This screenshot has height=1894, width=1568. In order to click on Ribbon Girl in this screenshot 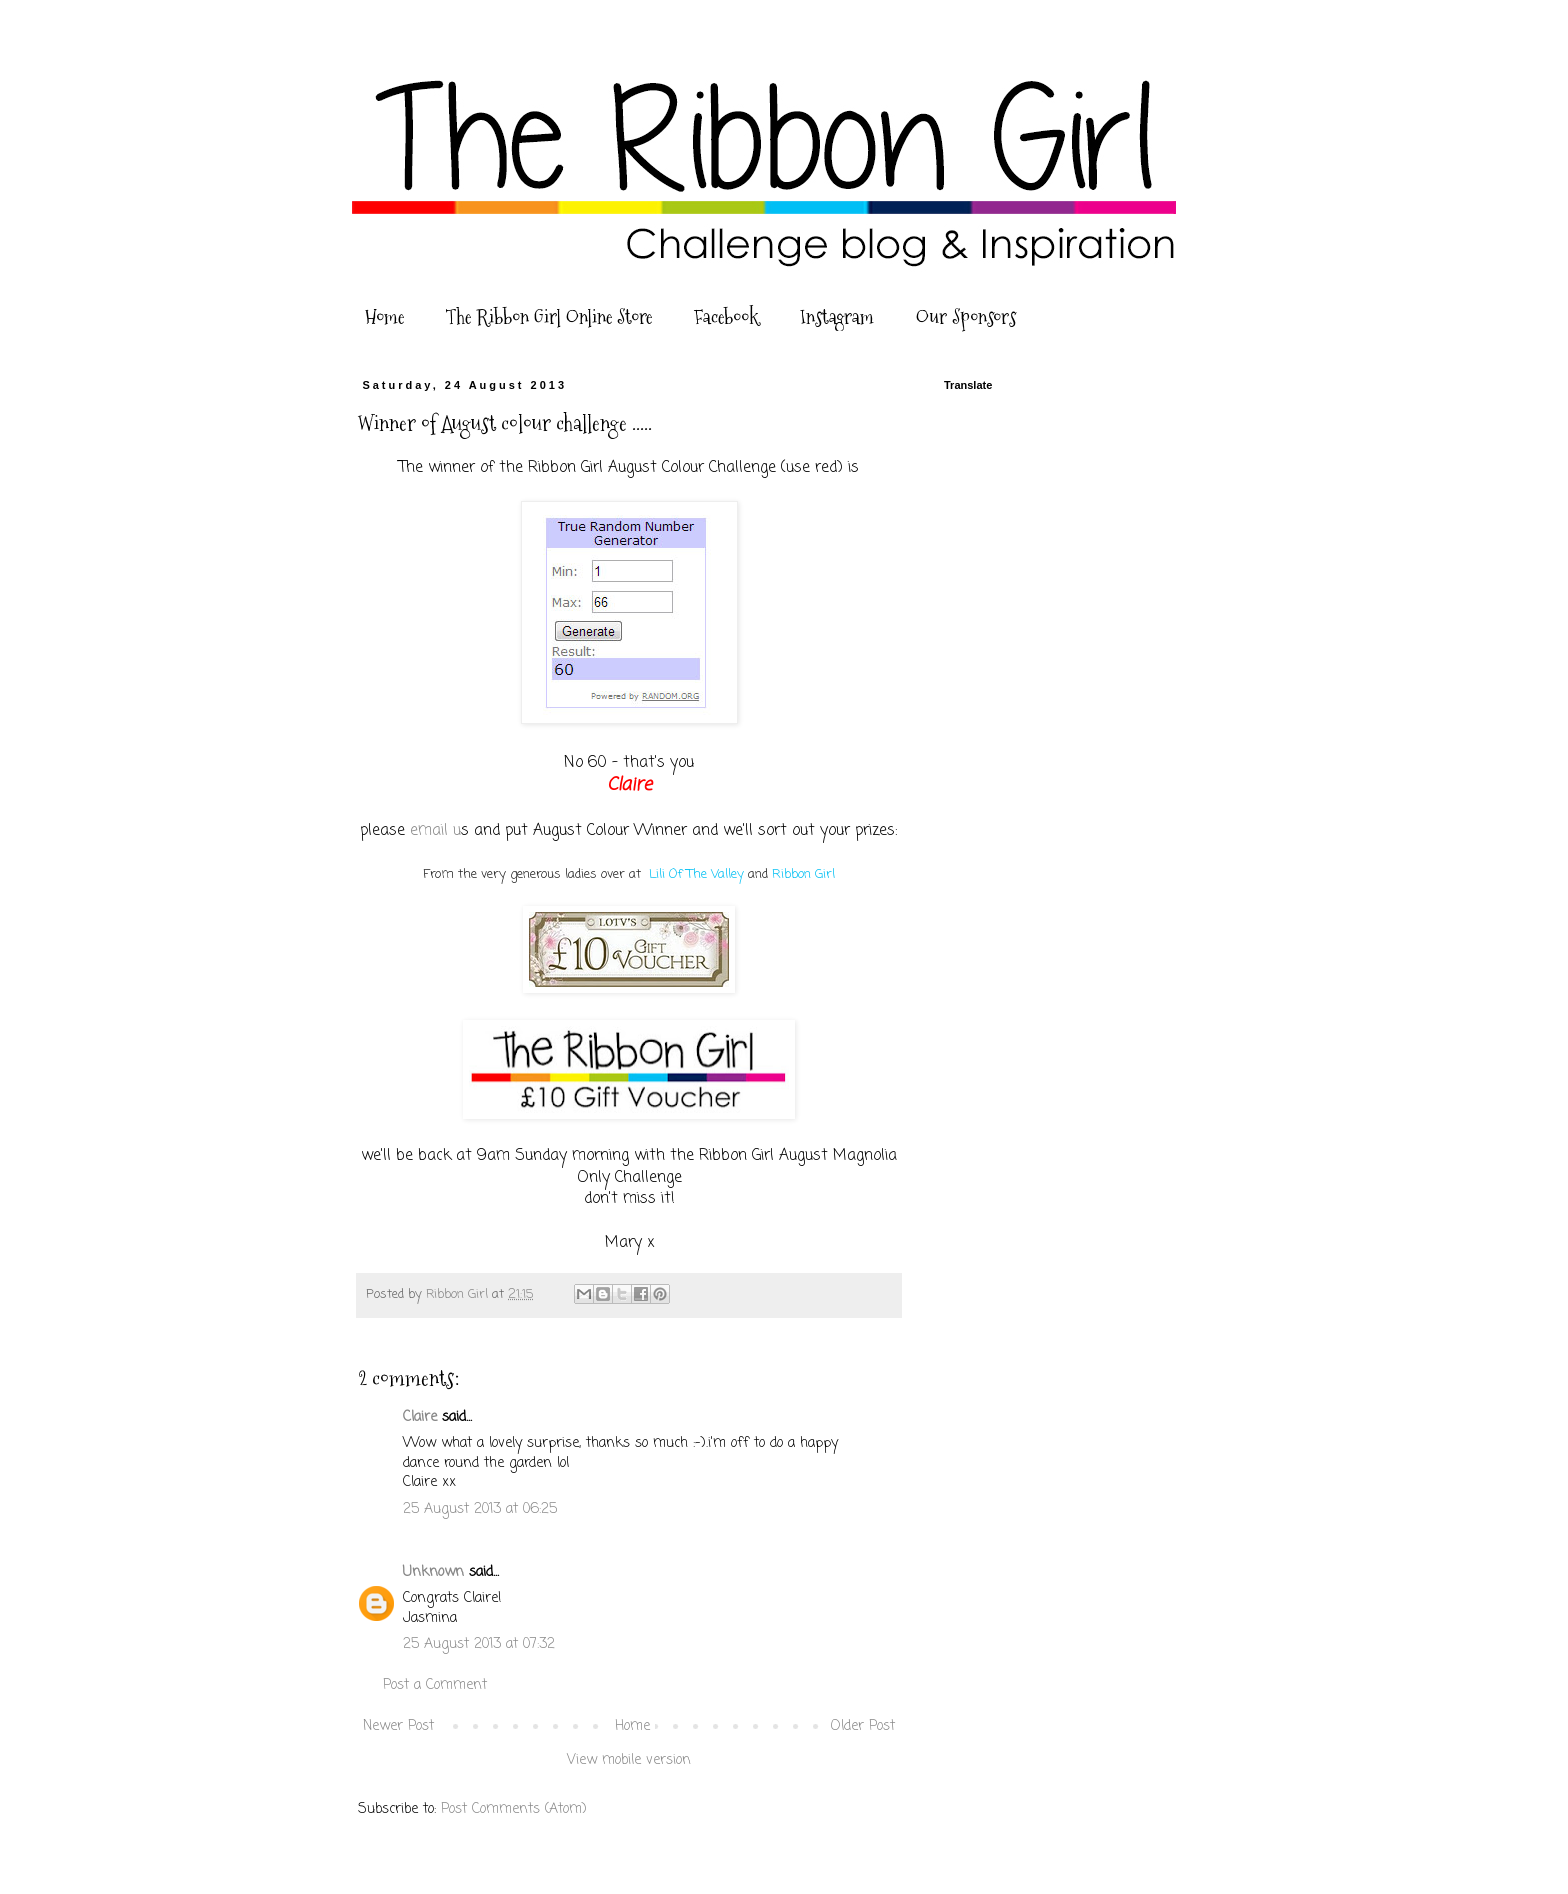, I will do `click(803, 874)`.